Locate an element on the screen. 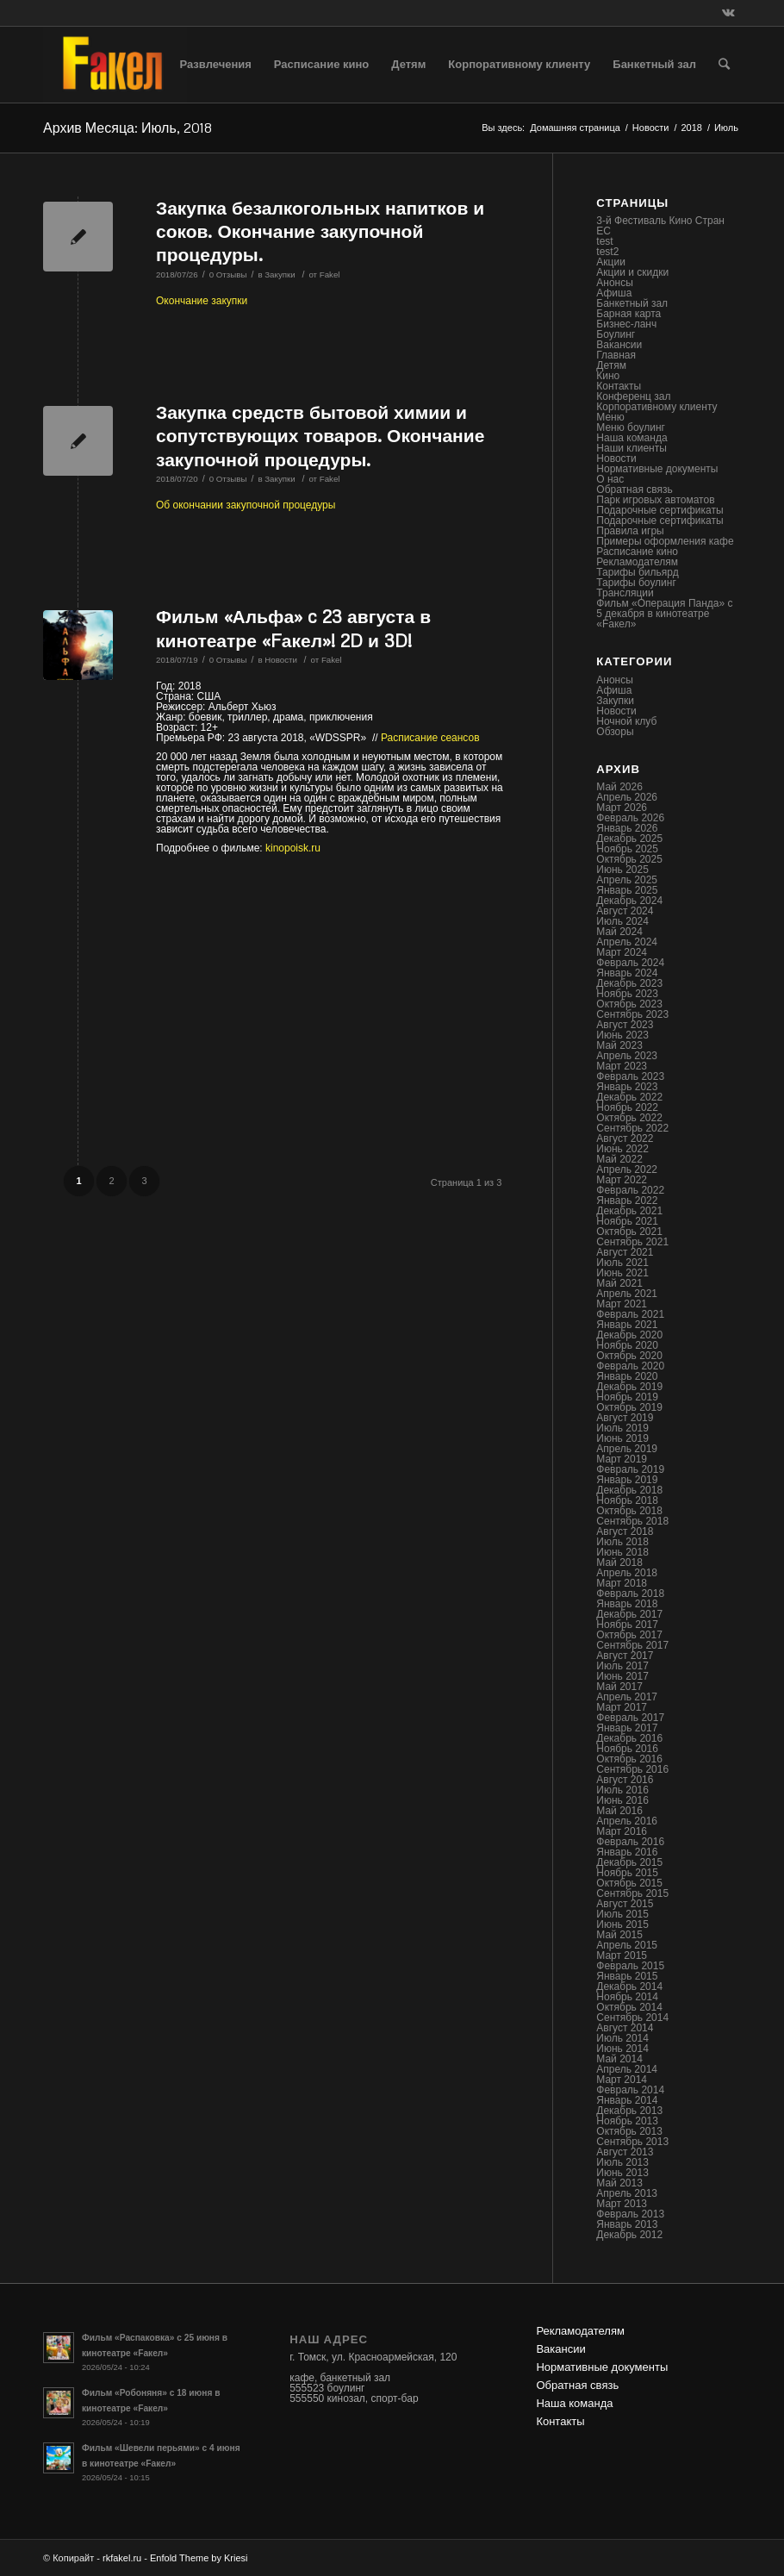 This screenshot has width=784, height=2576. Апрель 2018 is located at coordinates (626, 1573).